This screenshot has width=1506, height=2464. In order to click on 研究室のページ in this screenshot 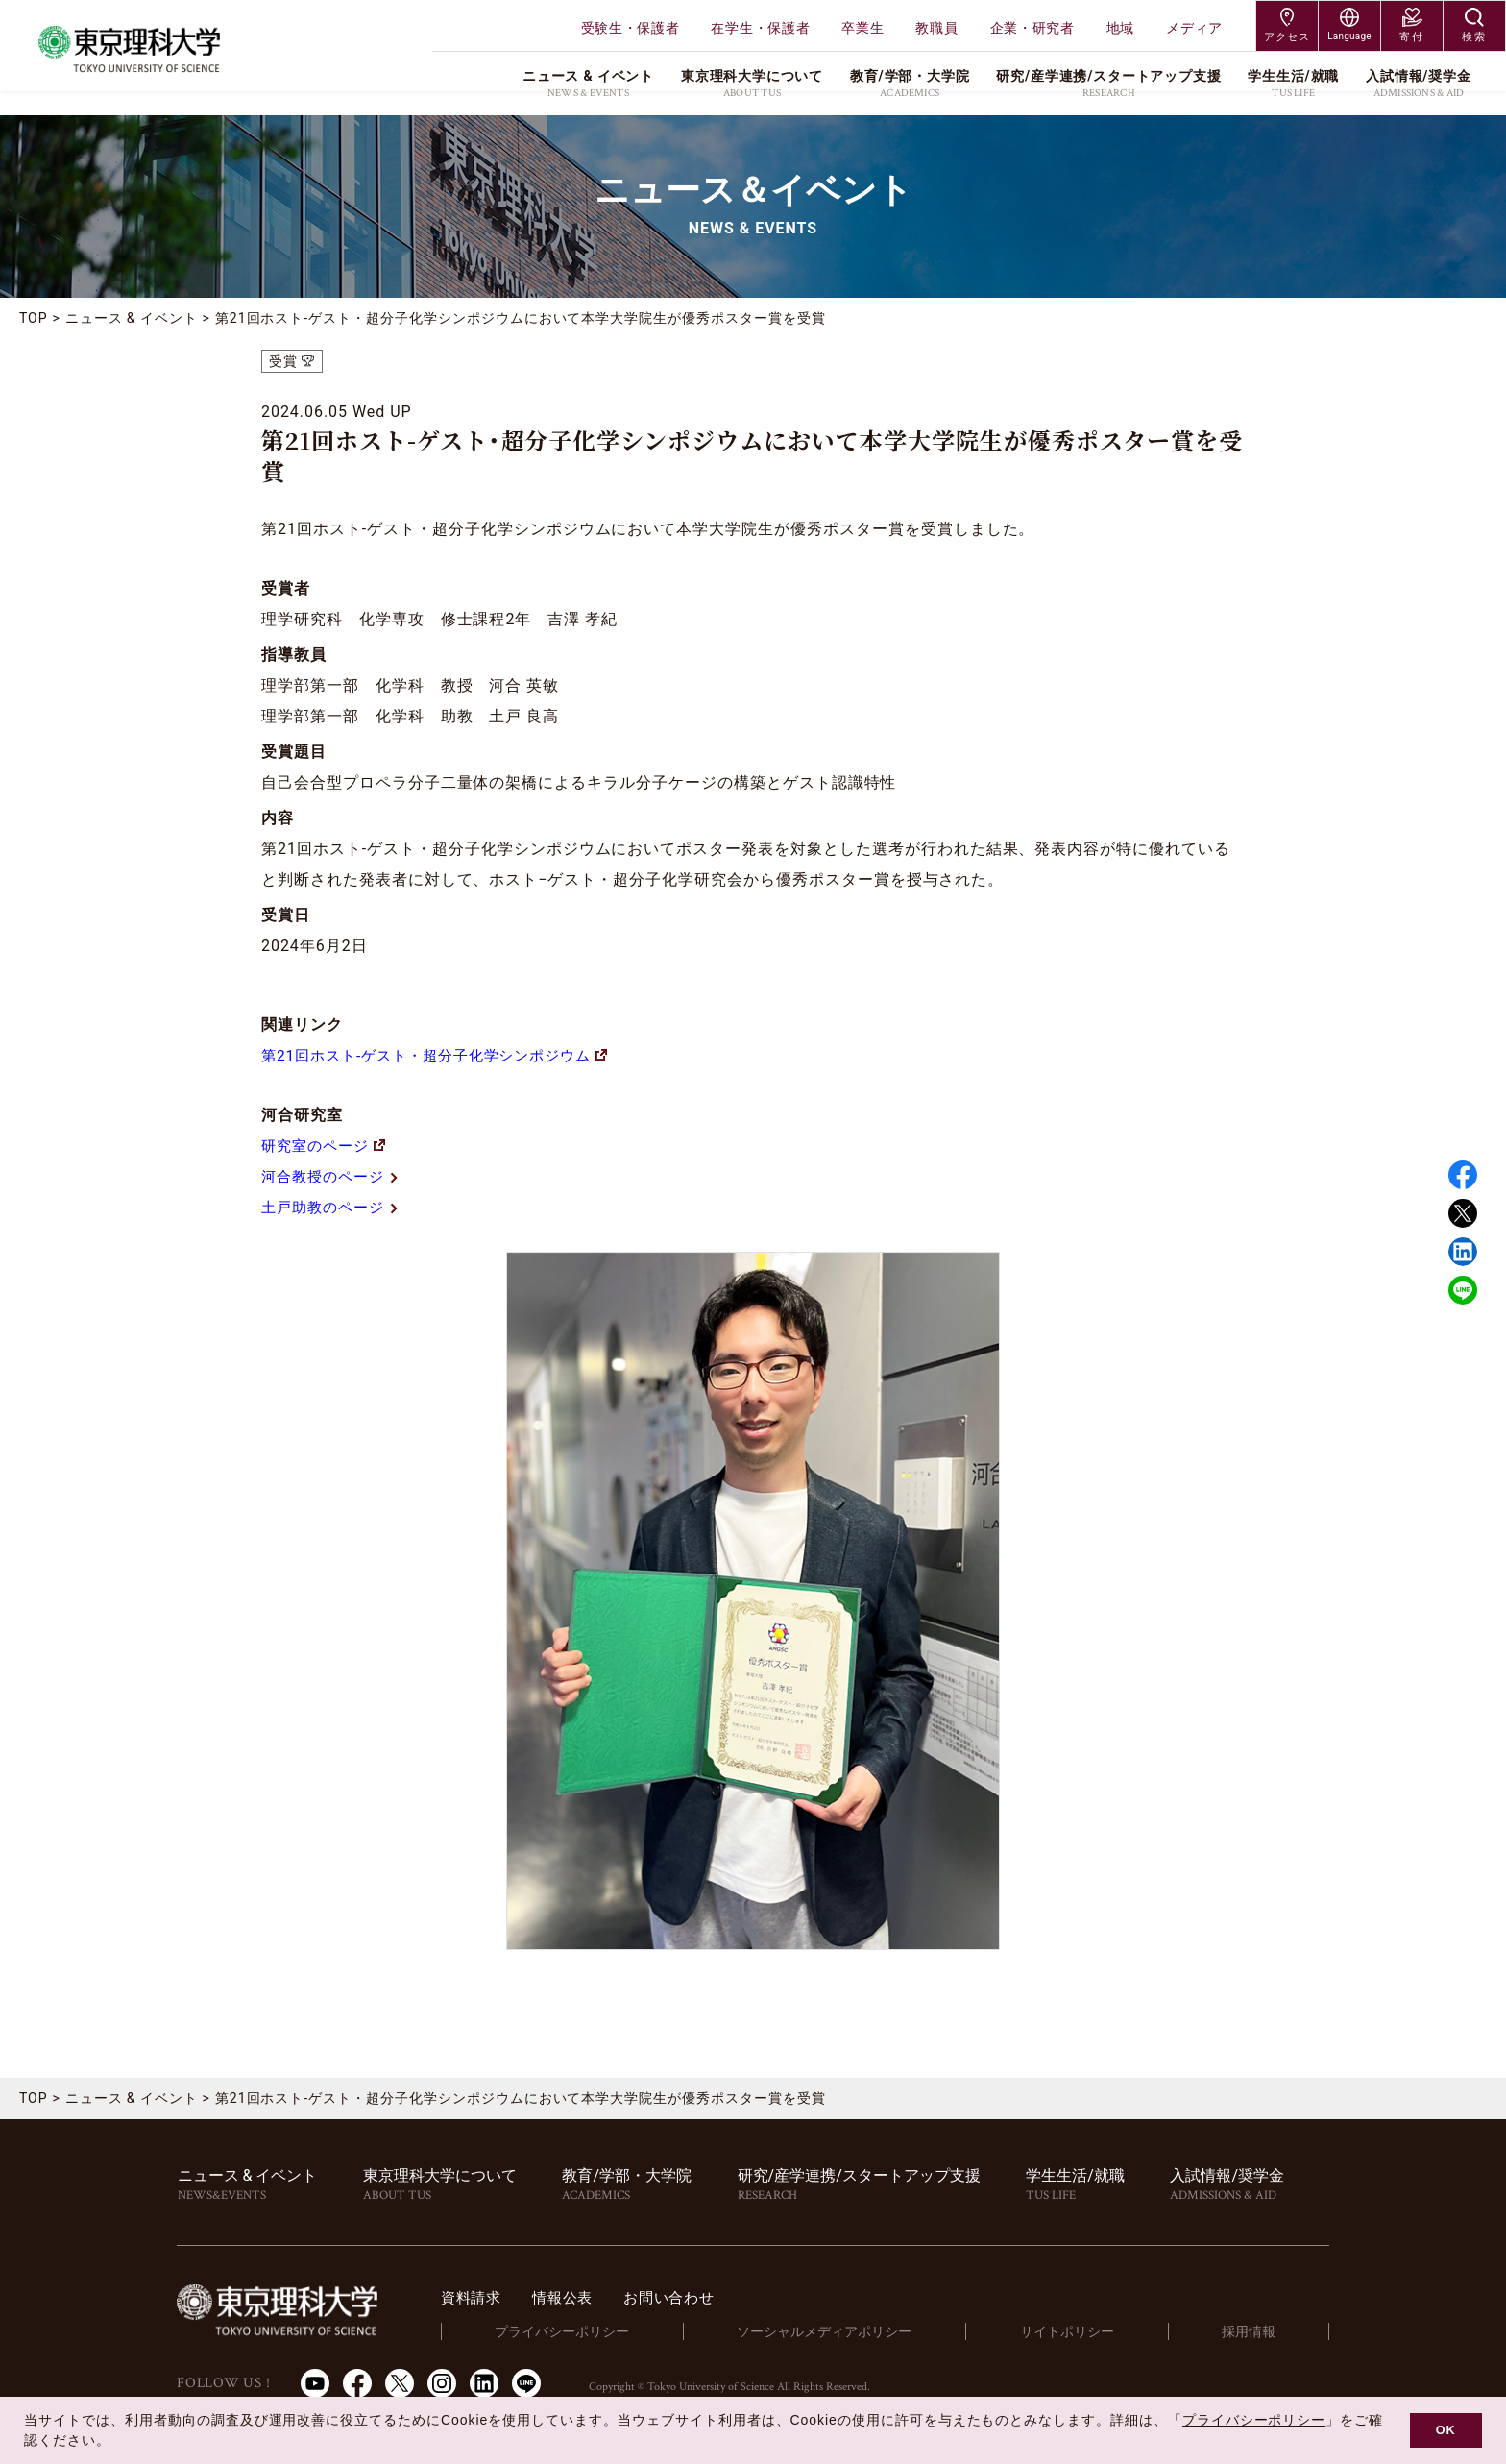, I will do `click(326, 1145)`.